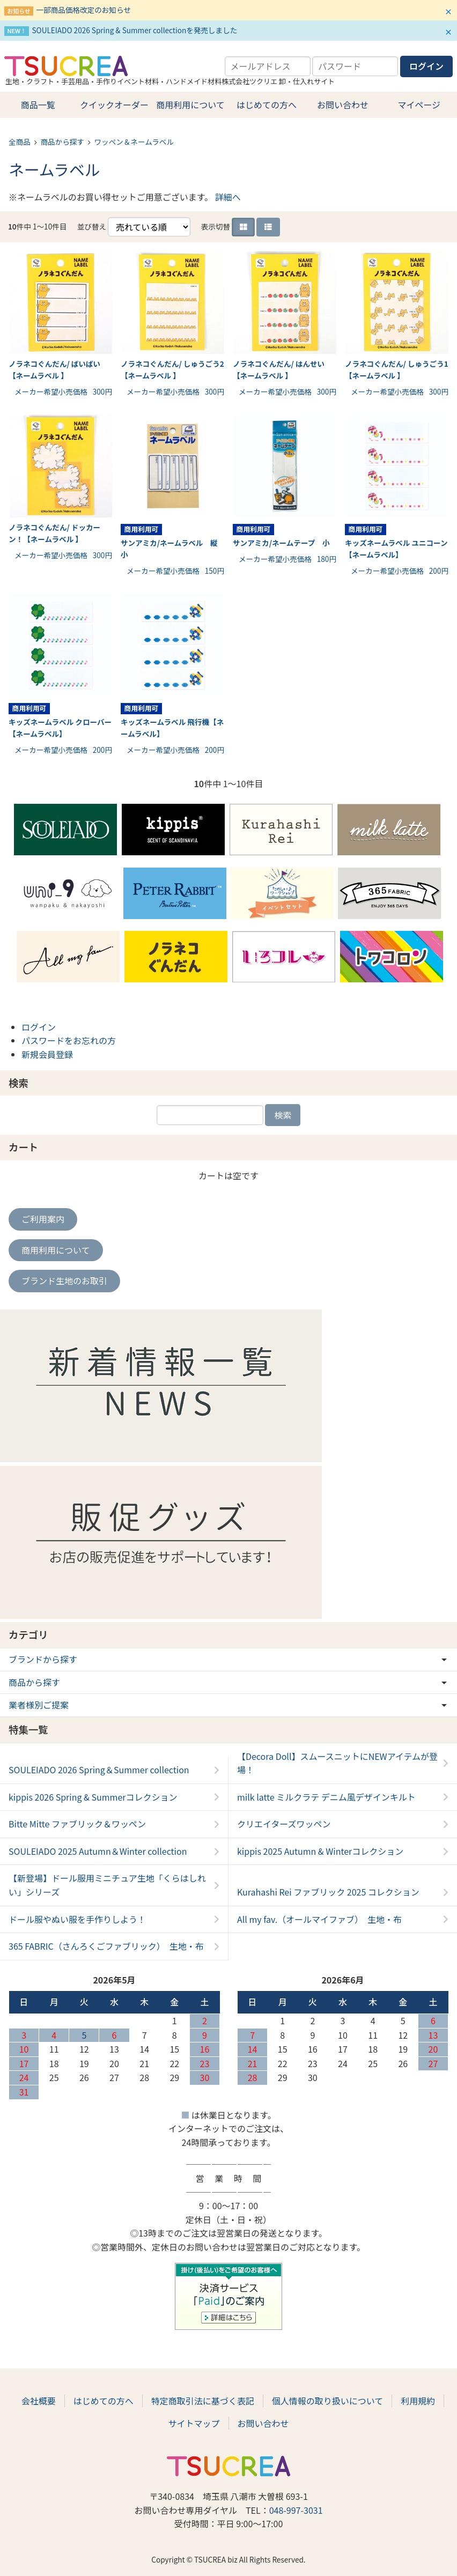 This screenshot has width=457, height=2576. I want to click on 商品一覧, so click(38, 104).